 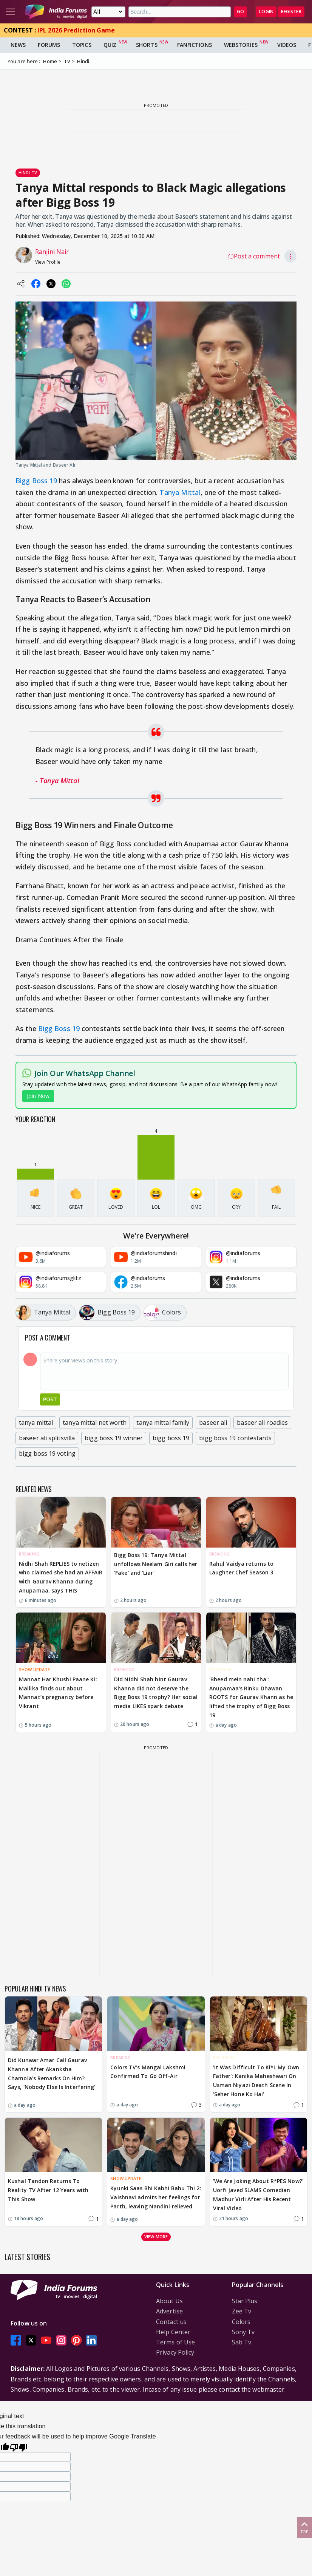 What do you see at coordinates (18, 44) in the screenshot?
I see `News` at bounding box center [18, 44].